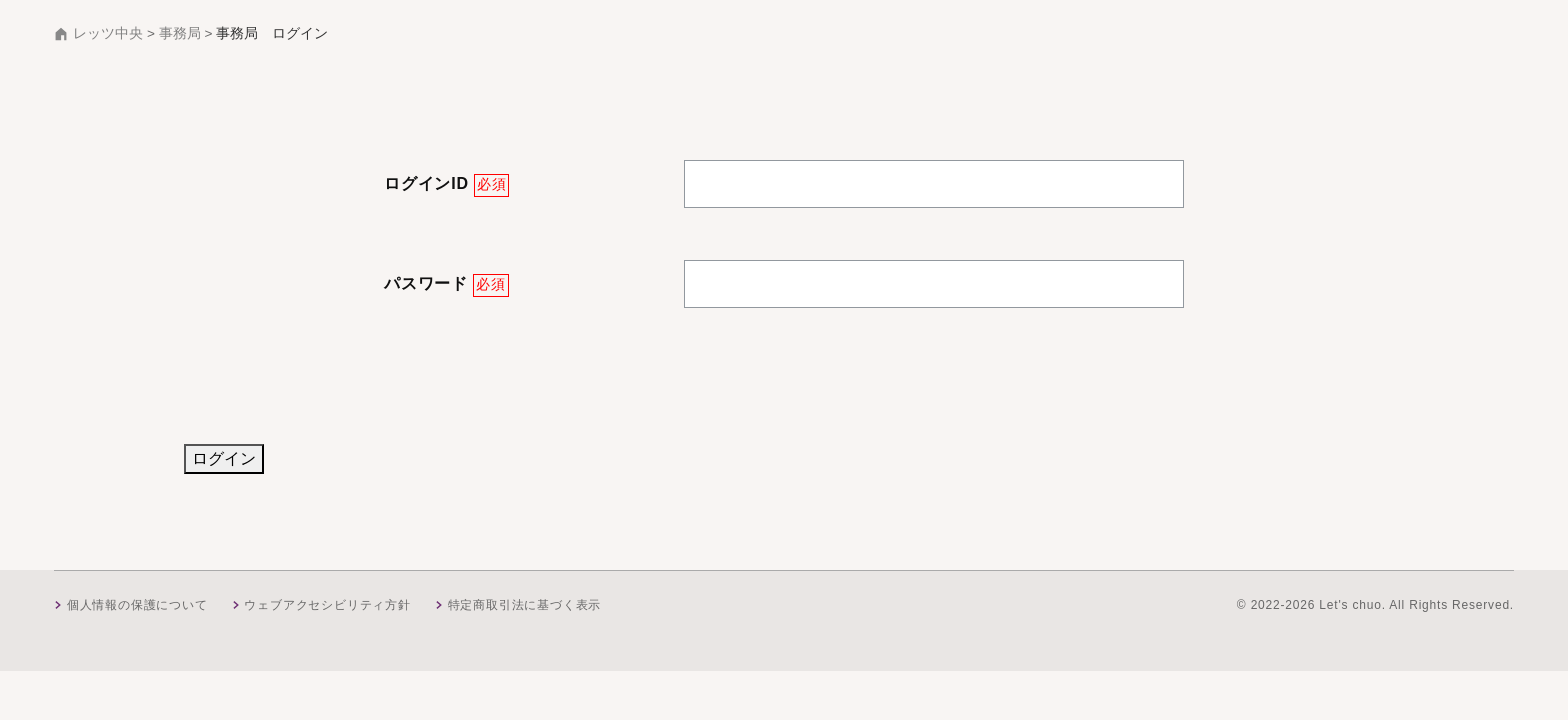 This screenshot has width=1568, height=720. I want to click on 個人情報の保護について, so click(137, 605).